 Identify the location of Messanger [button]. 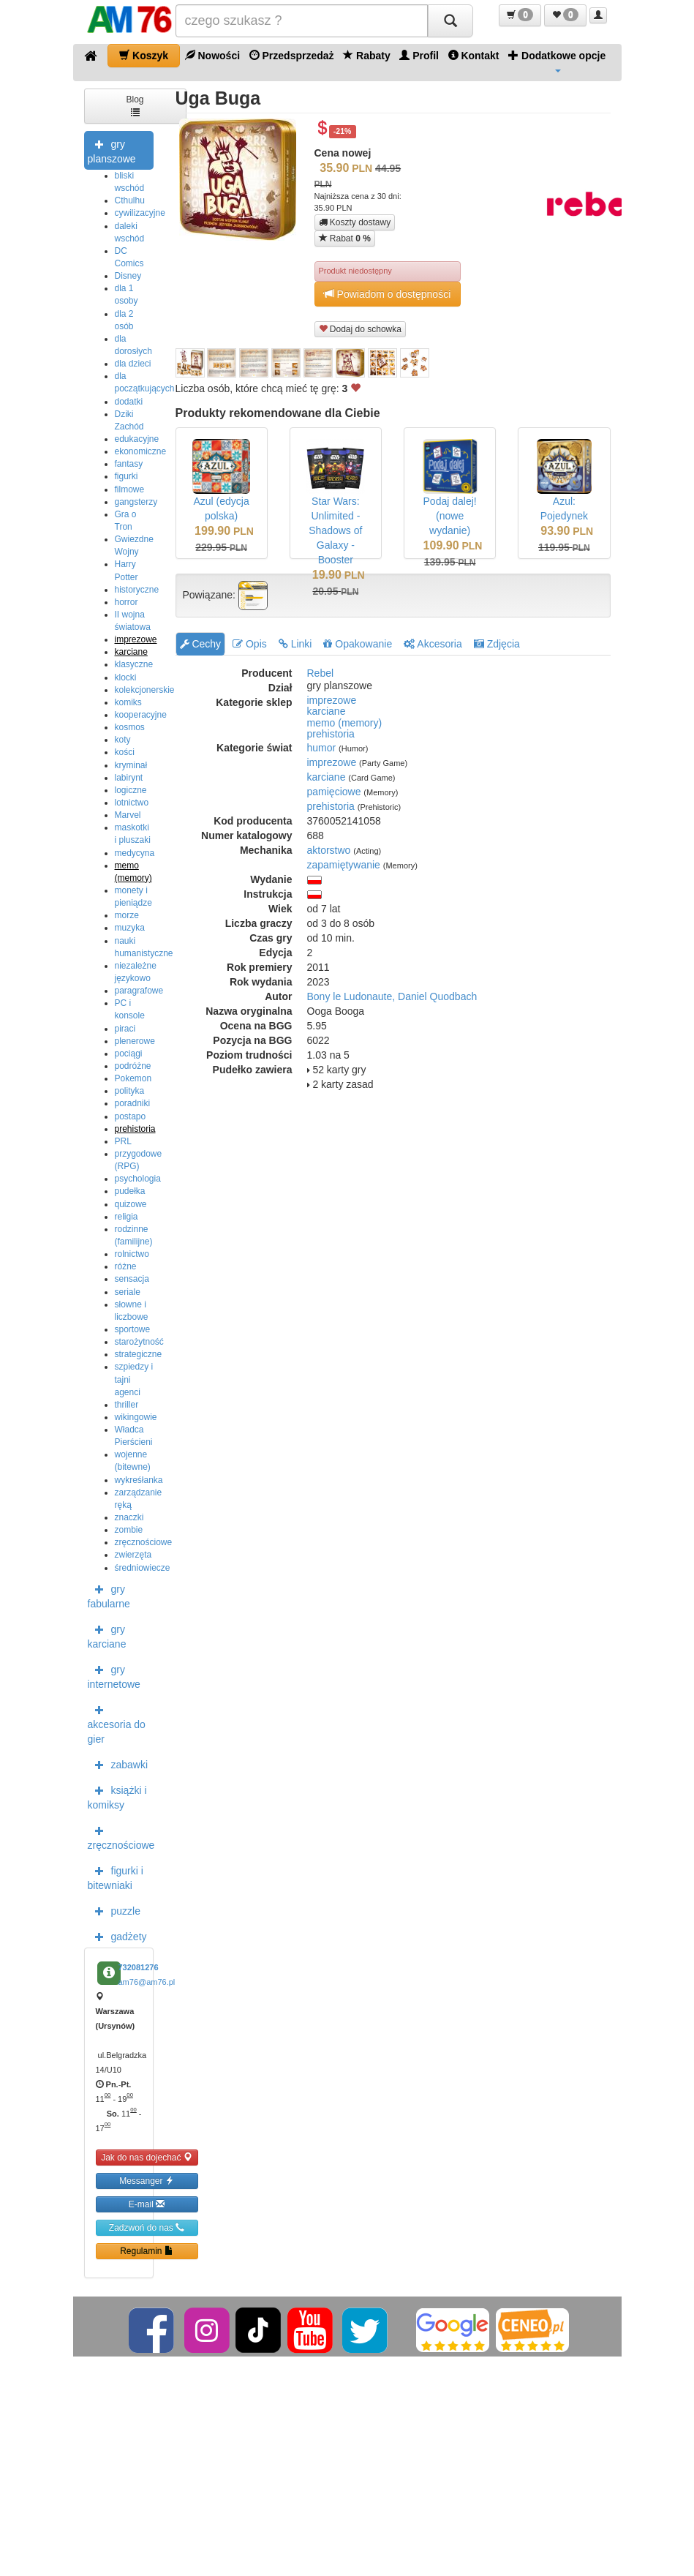
(146, 2180).